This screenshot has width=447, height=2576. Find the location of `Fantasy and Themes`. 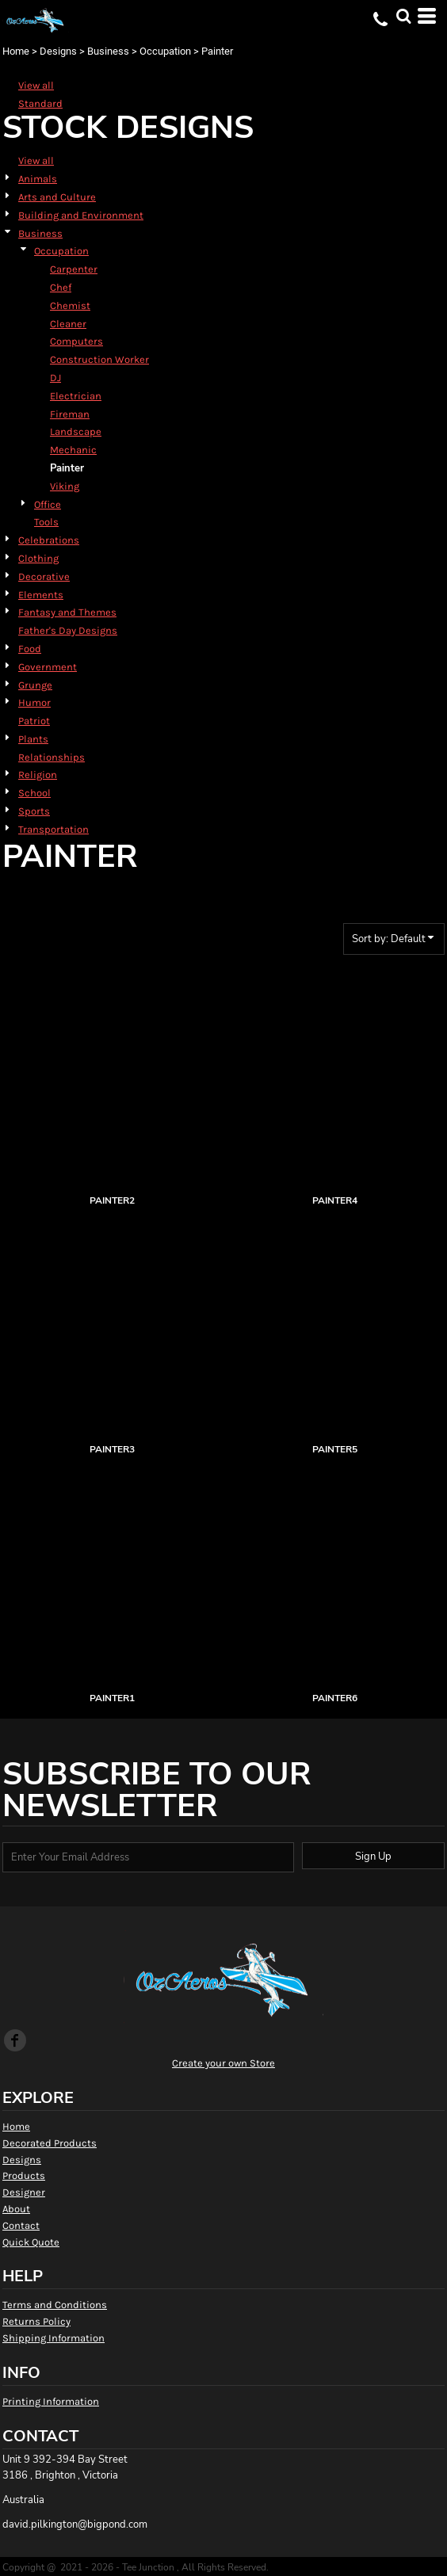

Fantasy and Themes is located at coordinates (67, 612).